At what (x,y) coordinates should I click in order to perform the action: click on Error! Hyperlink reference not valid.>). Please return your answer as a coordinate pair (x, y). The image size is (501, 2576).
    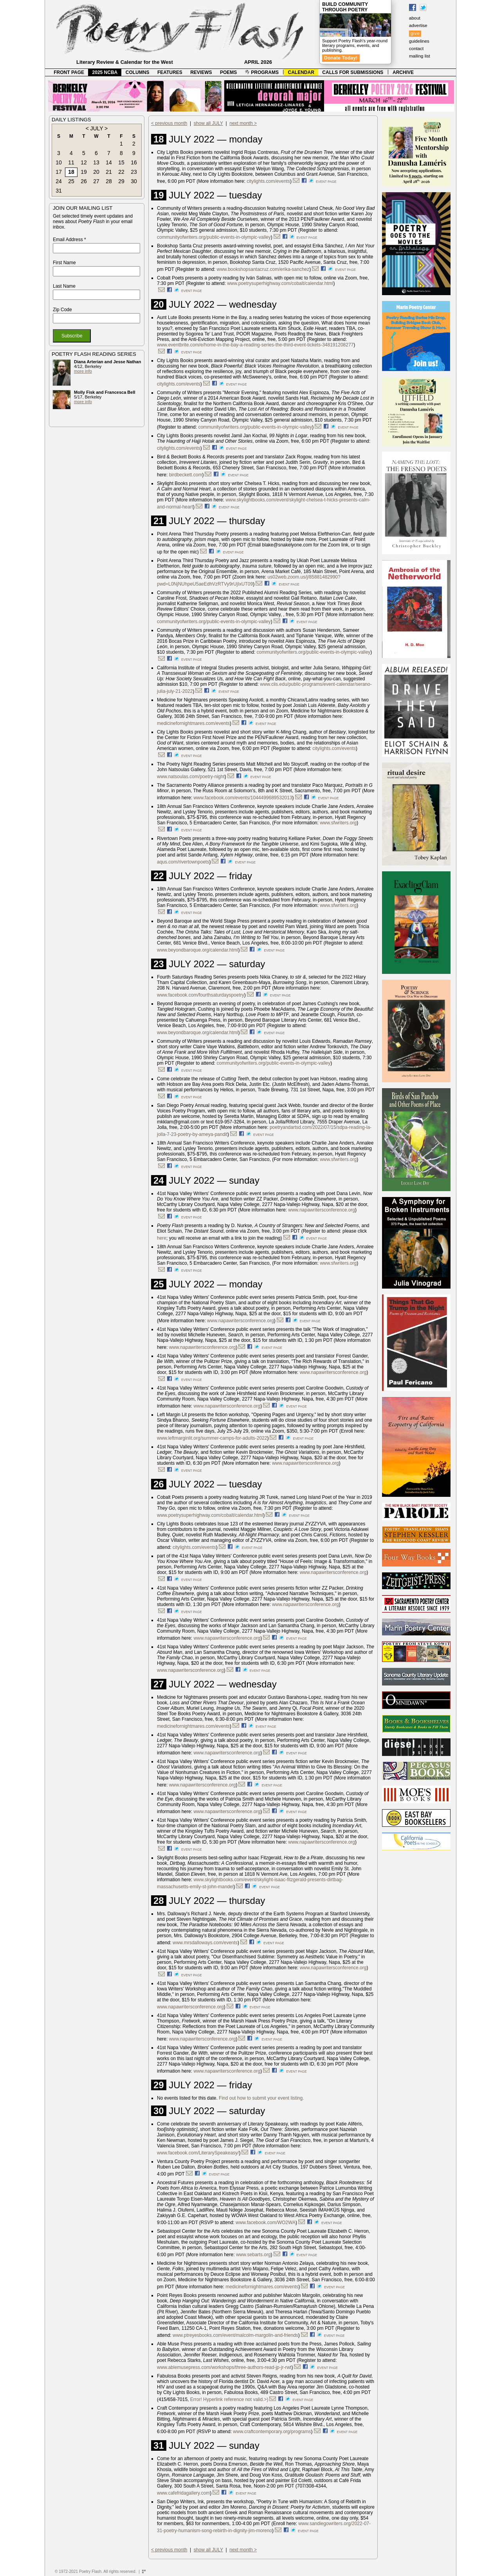
    Looking at the image, I should click on (229, 2399).